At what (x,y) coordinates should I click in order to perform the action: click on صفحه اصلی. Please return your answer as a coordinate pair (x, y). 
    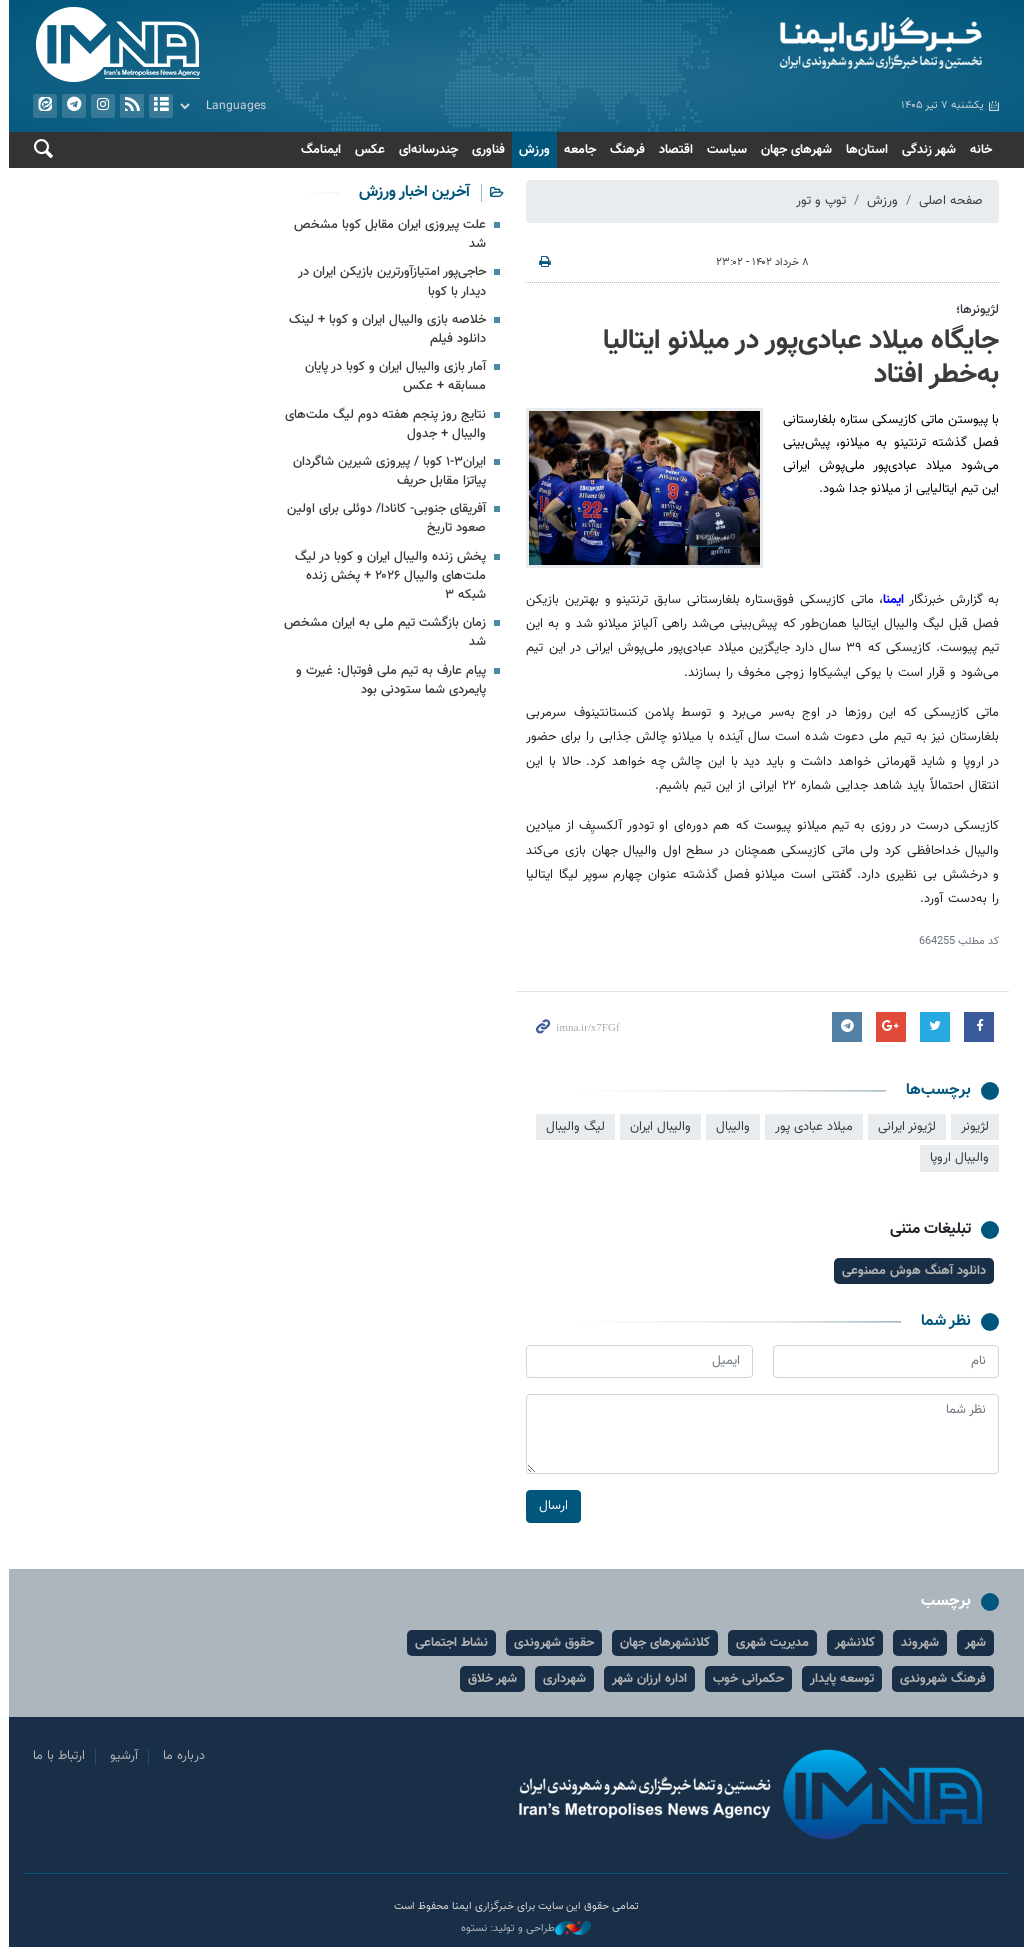
    Looking at the image, I should click on (947, 201).